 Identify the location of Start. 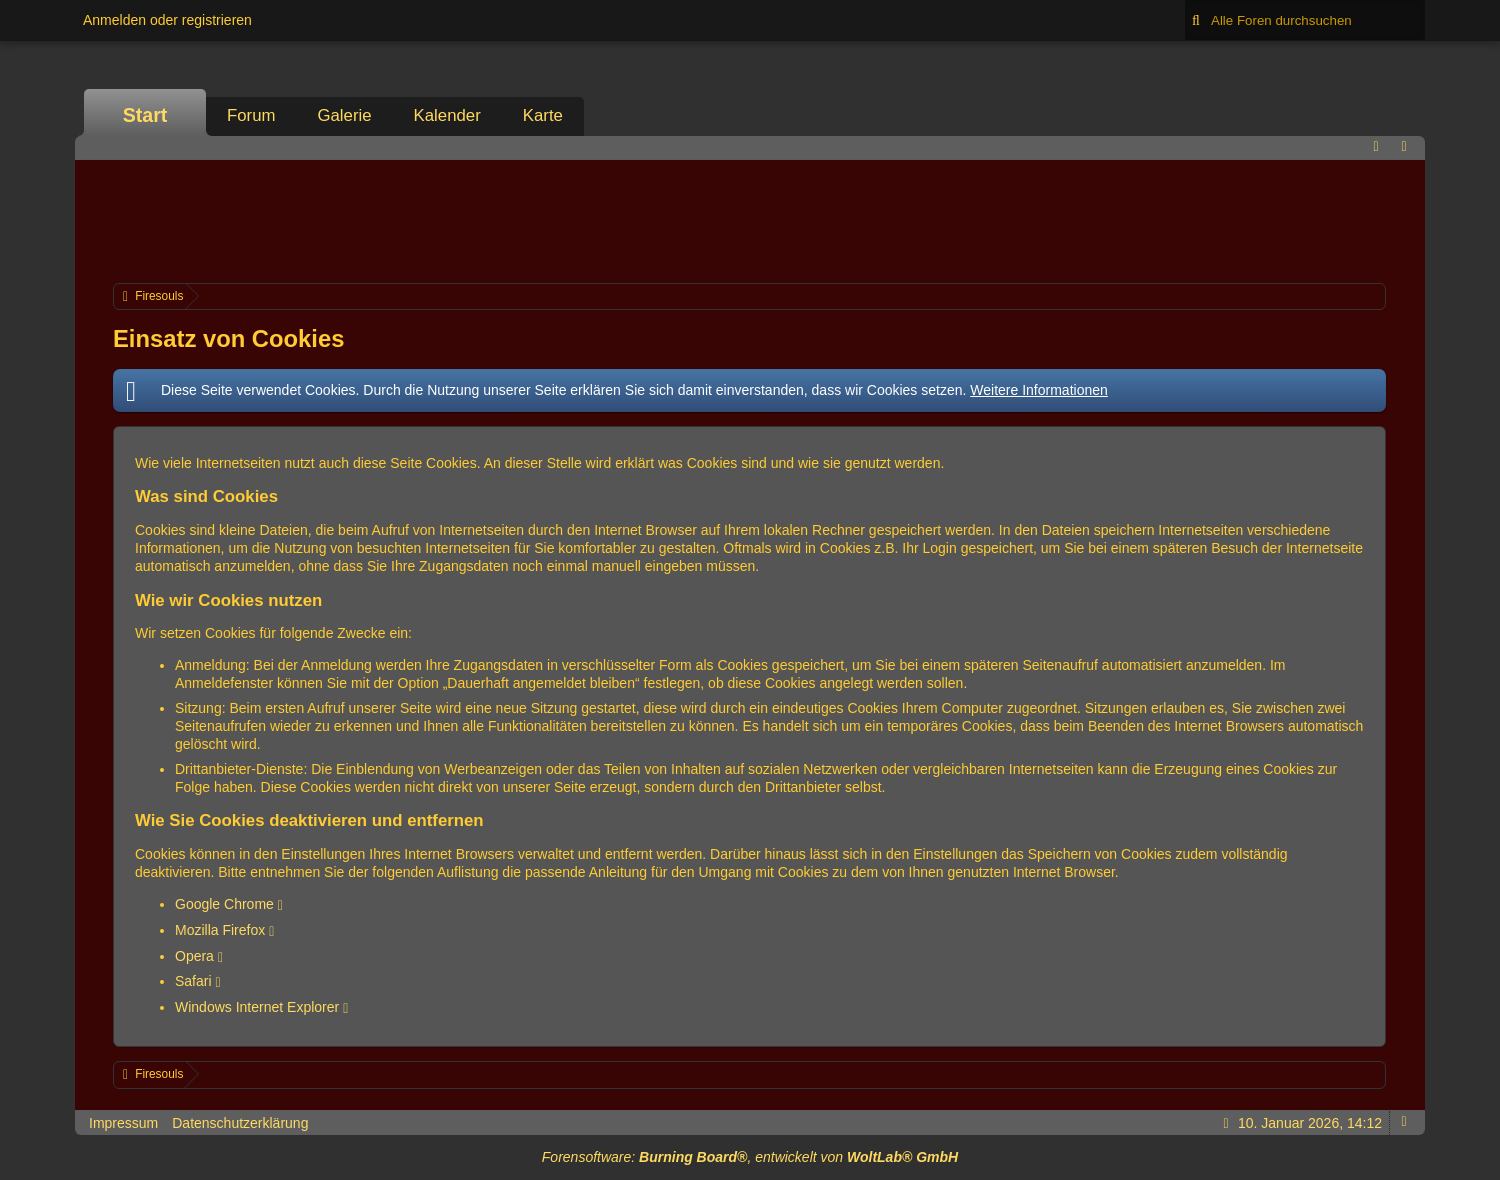
(145, 115).